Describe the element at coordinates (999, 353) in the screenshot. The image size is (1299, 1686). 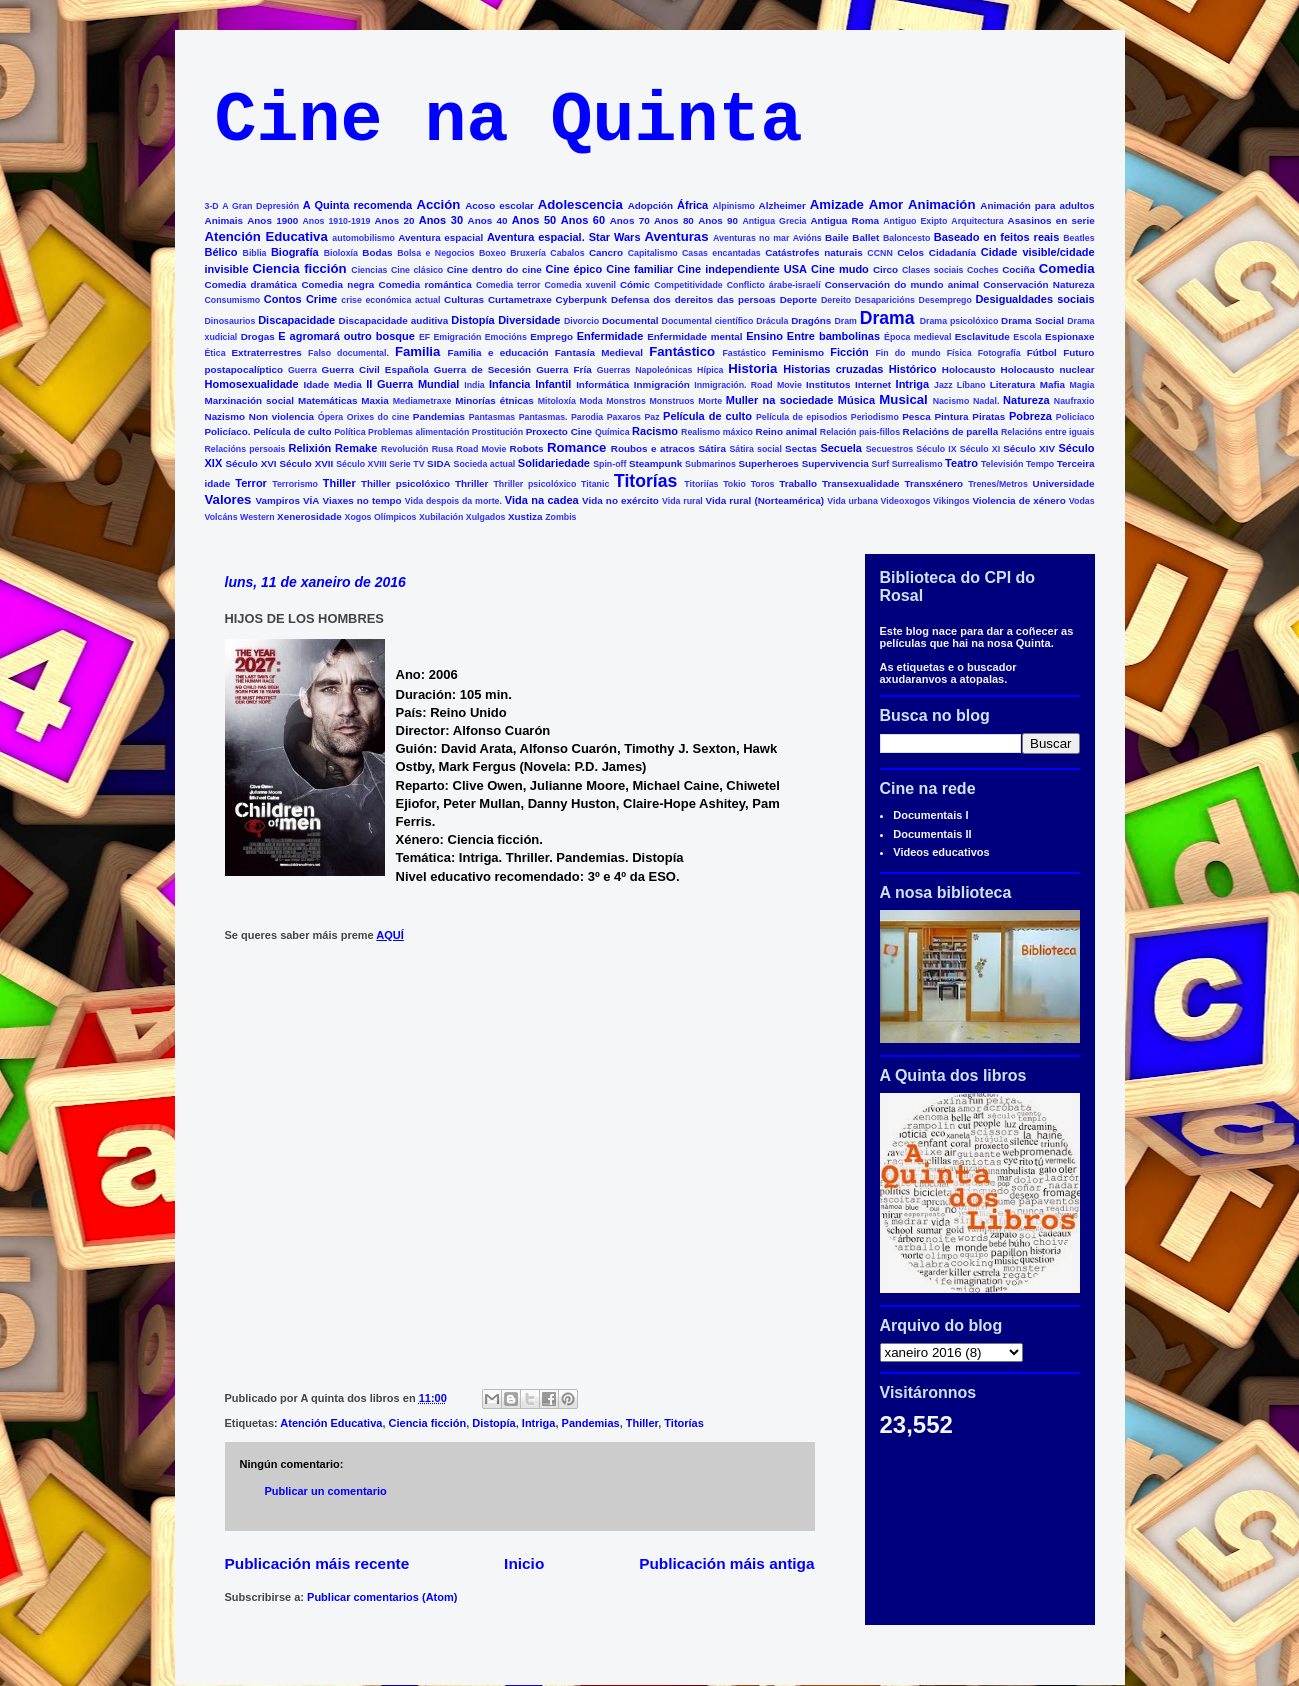
I see `Fotografía` at that location.